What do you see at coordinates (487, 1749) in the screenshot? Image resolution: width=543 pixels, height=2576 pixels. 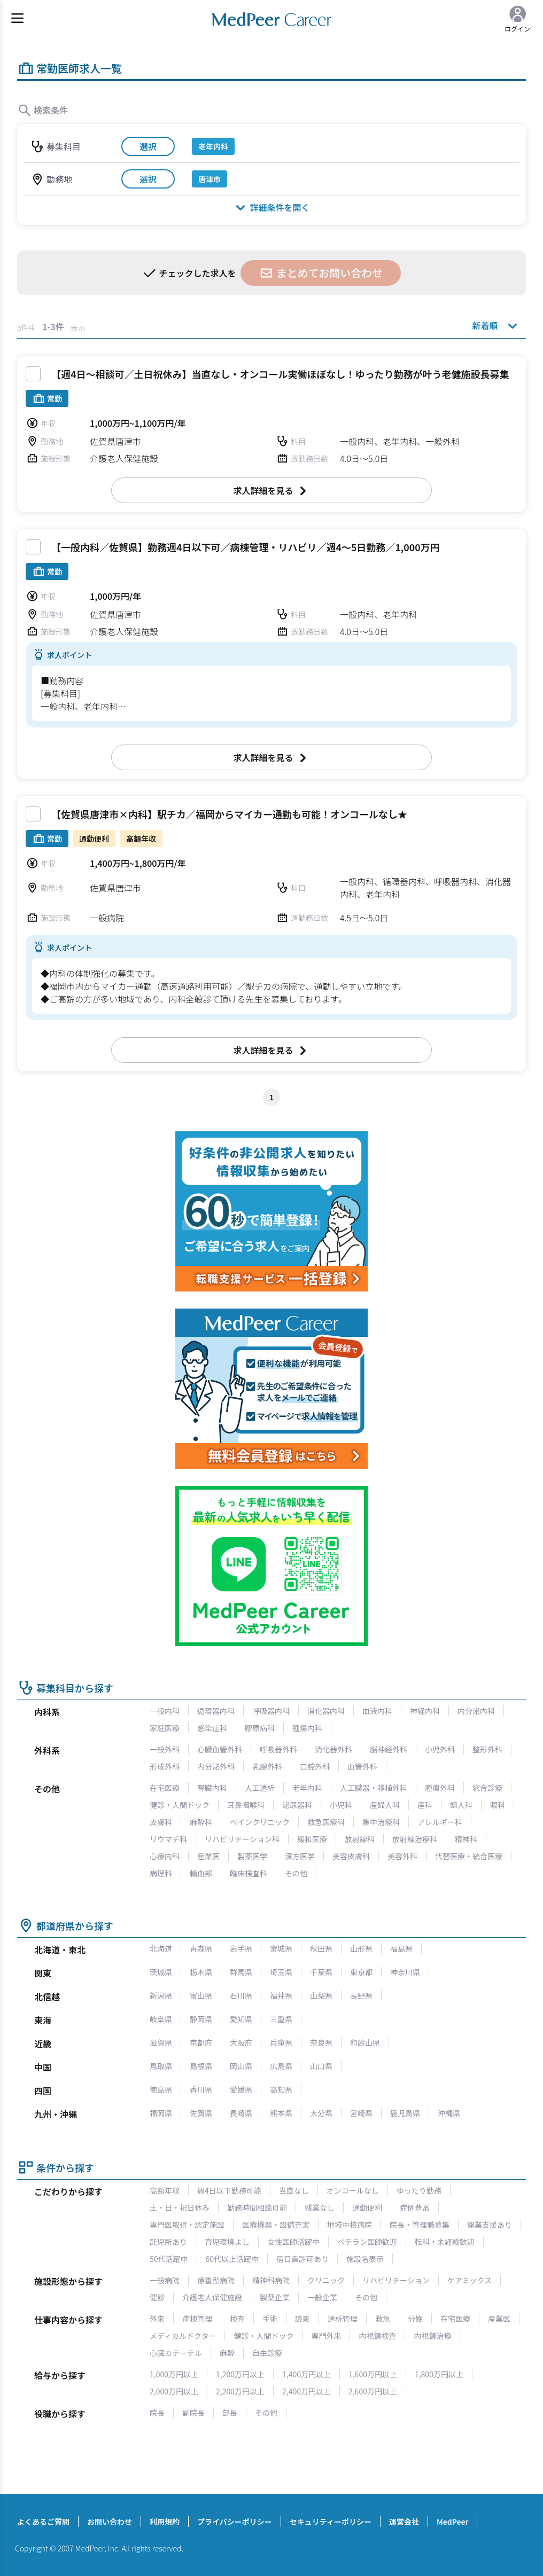 I see `整形外科` at bounding box center [487, 1749].